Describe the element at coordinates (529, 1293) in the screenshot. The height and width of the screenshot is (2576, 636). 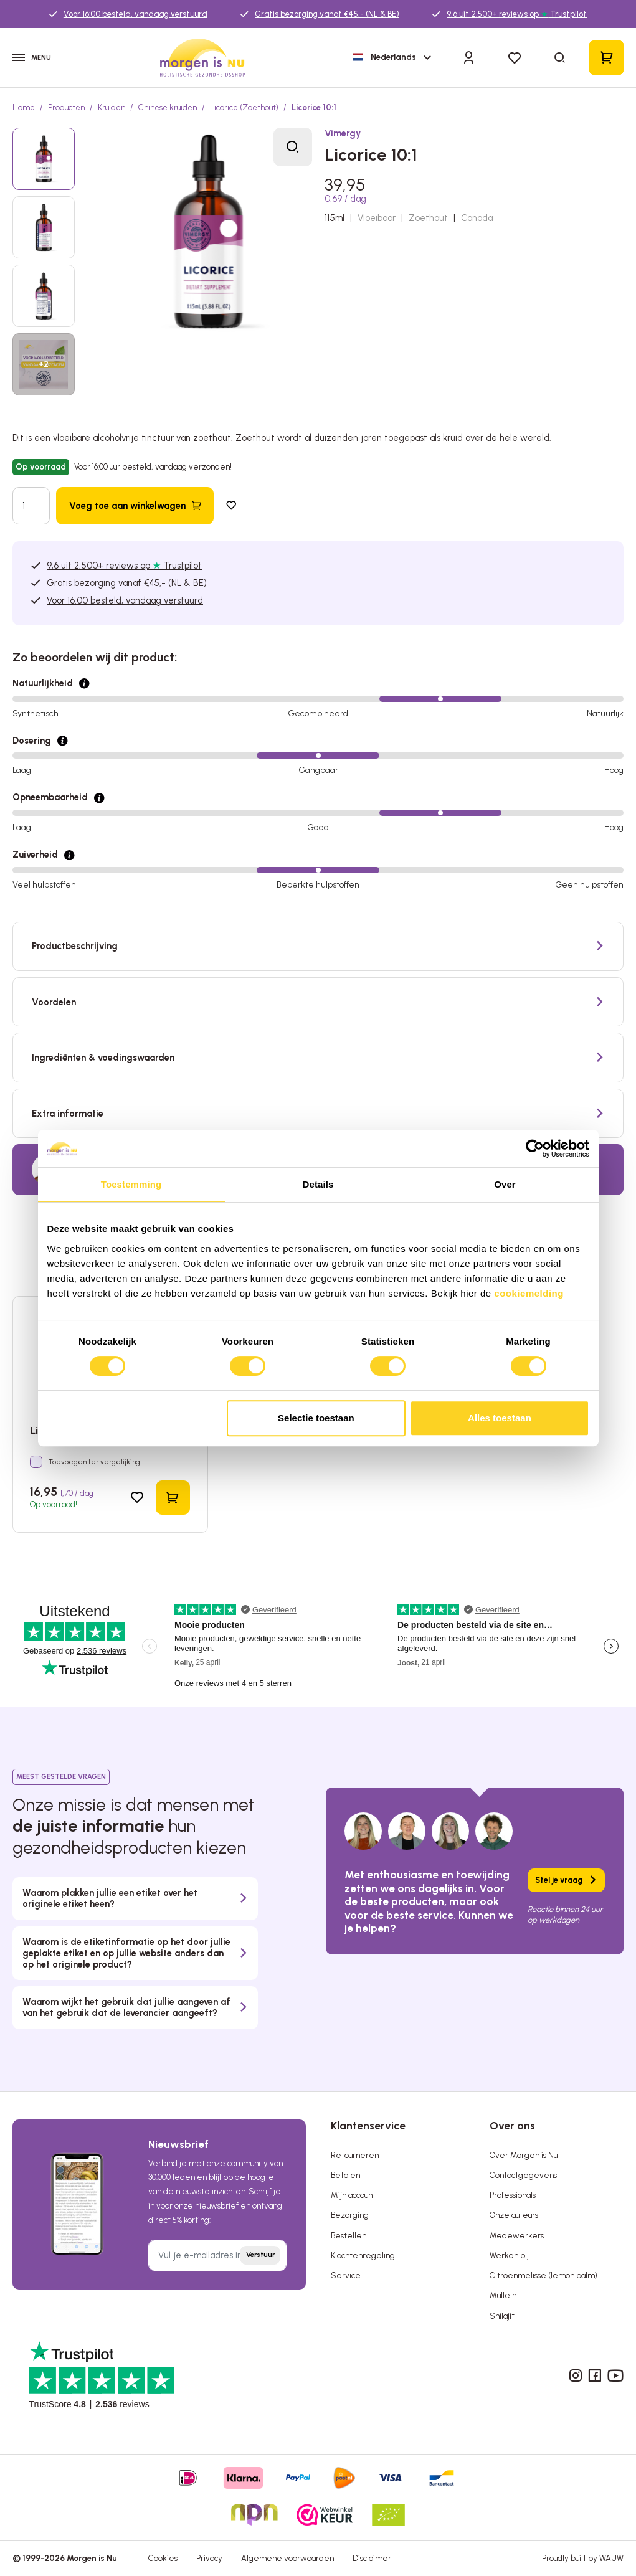
I see `cookiemelding` at that location.